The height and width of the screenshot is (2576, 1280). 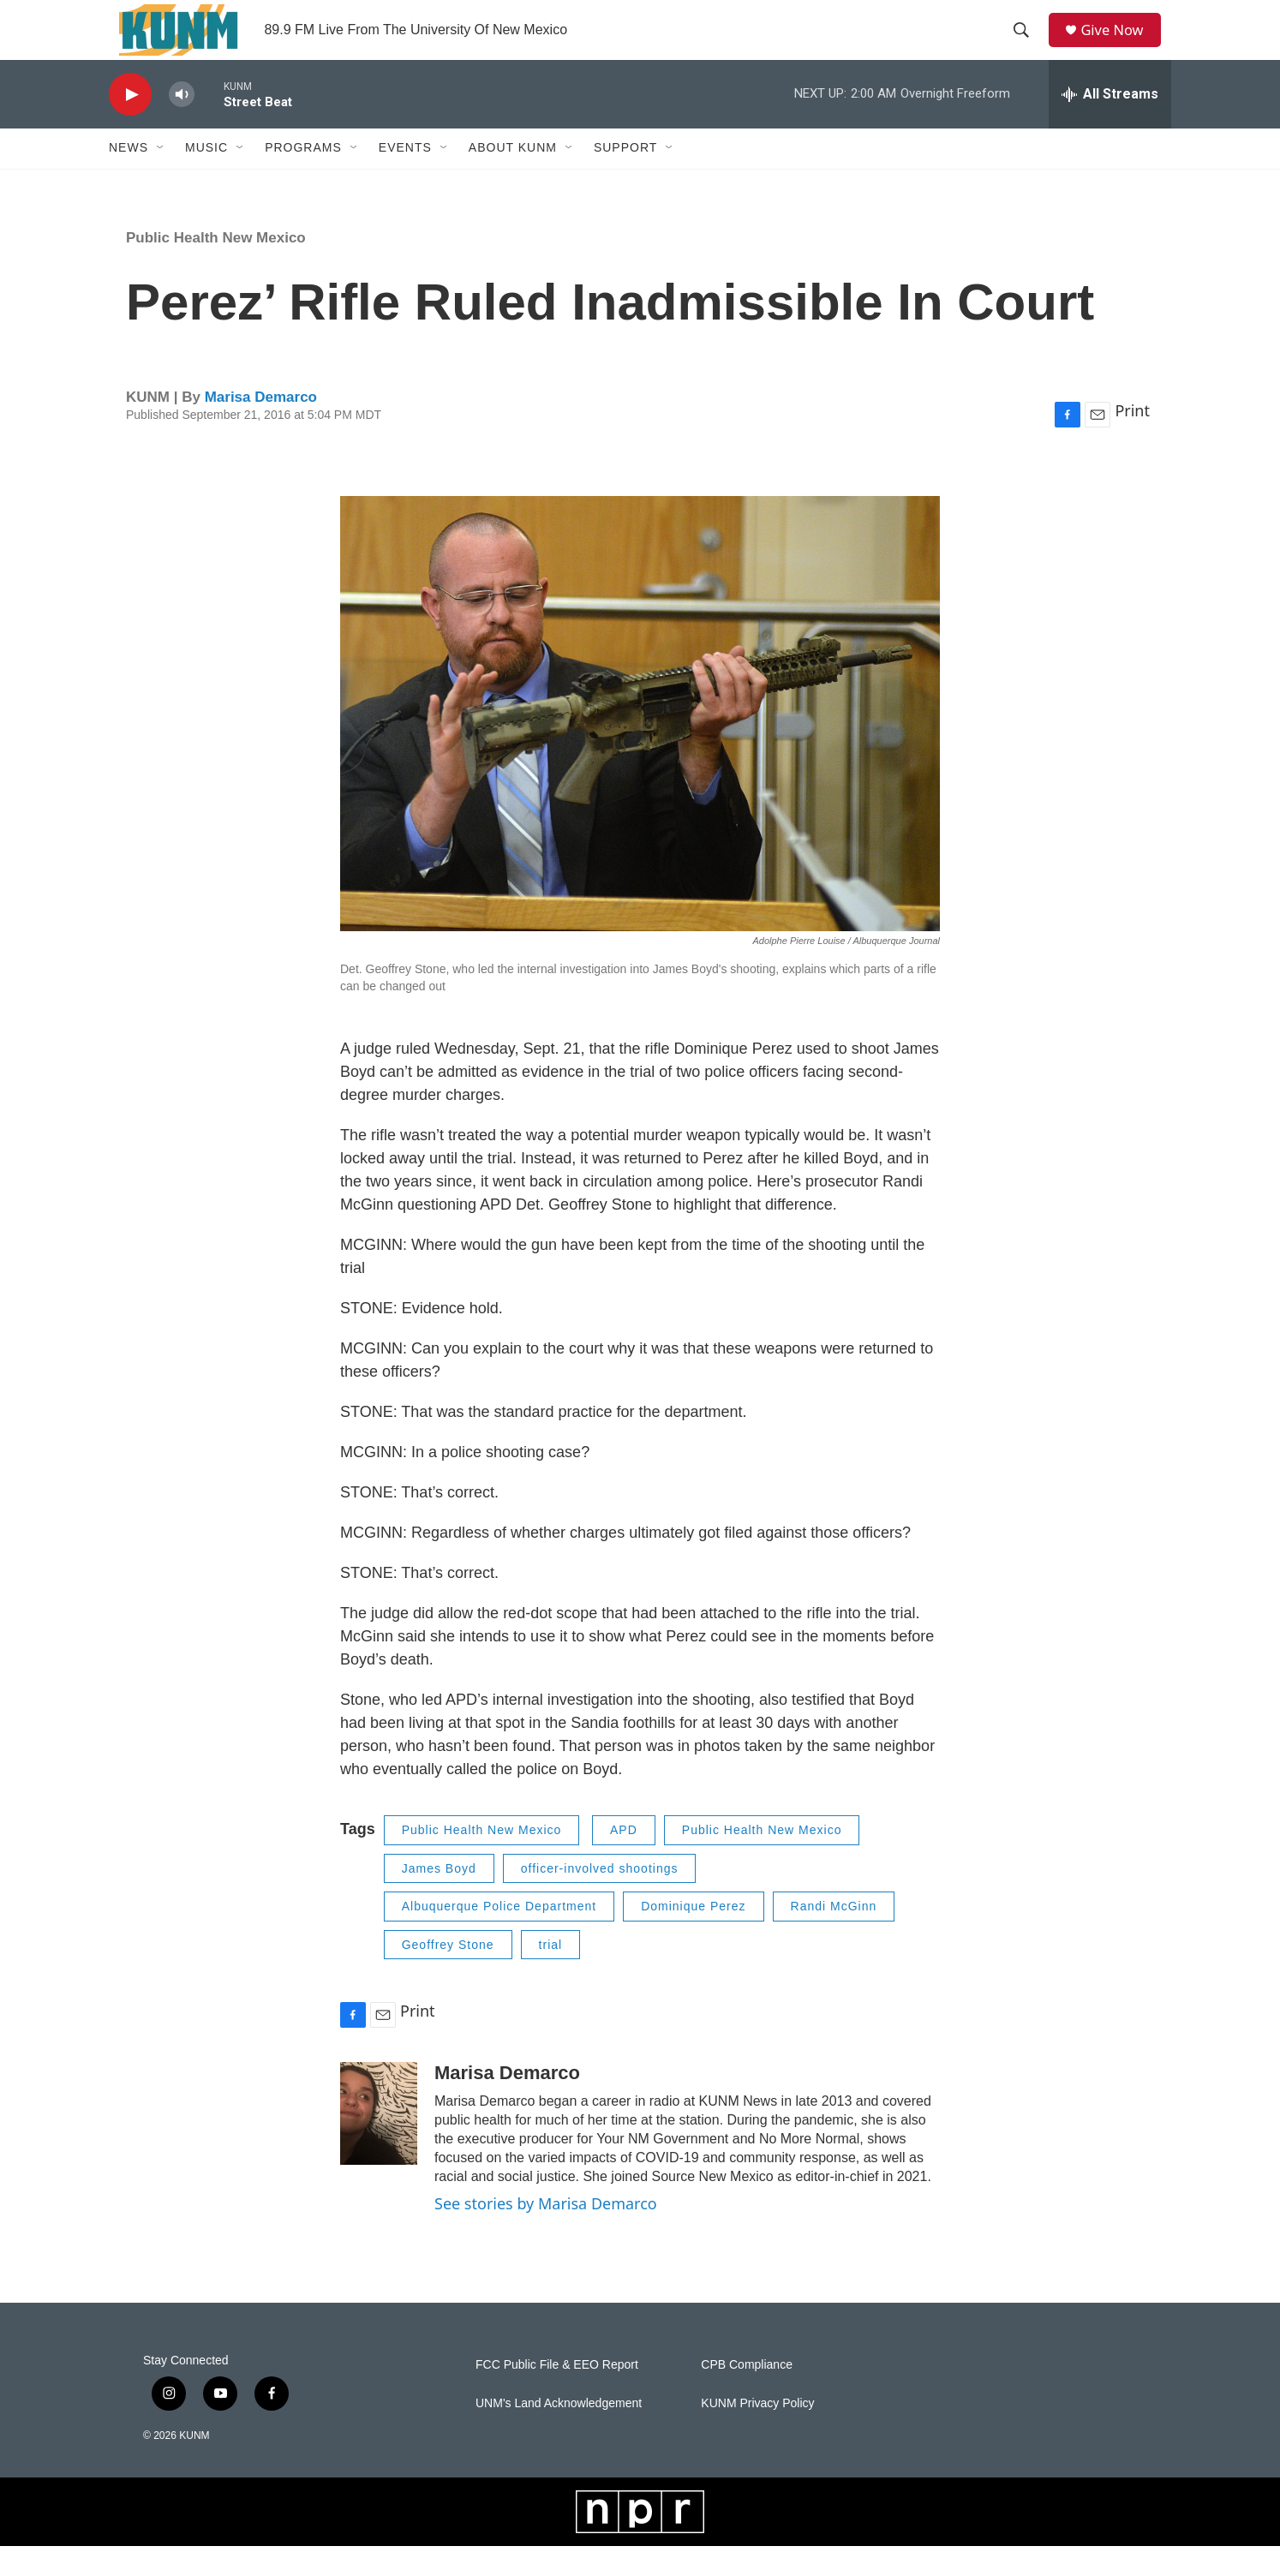 What do you see at coordinates (128, 178) in the screenshot?
I see `News` at bounding box center [128, 178].